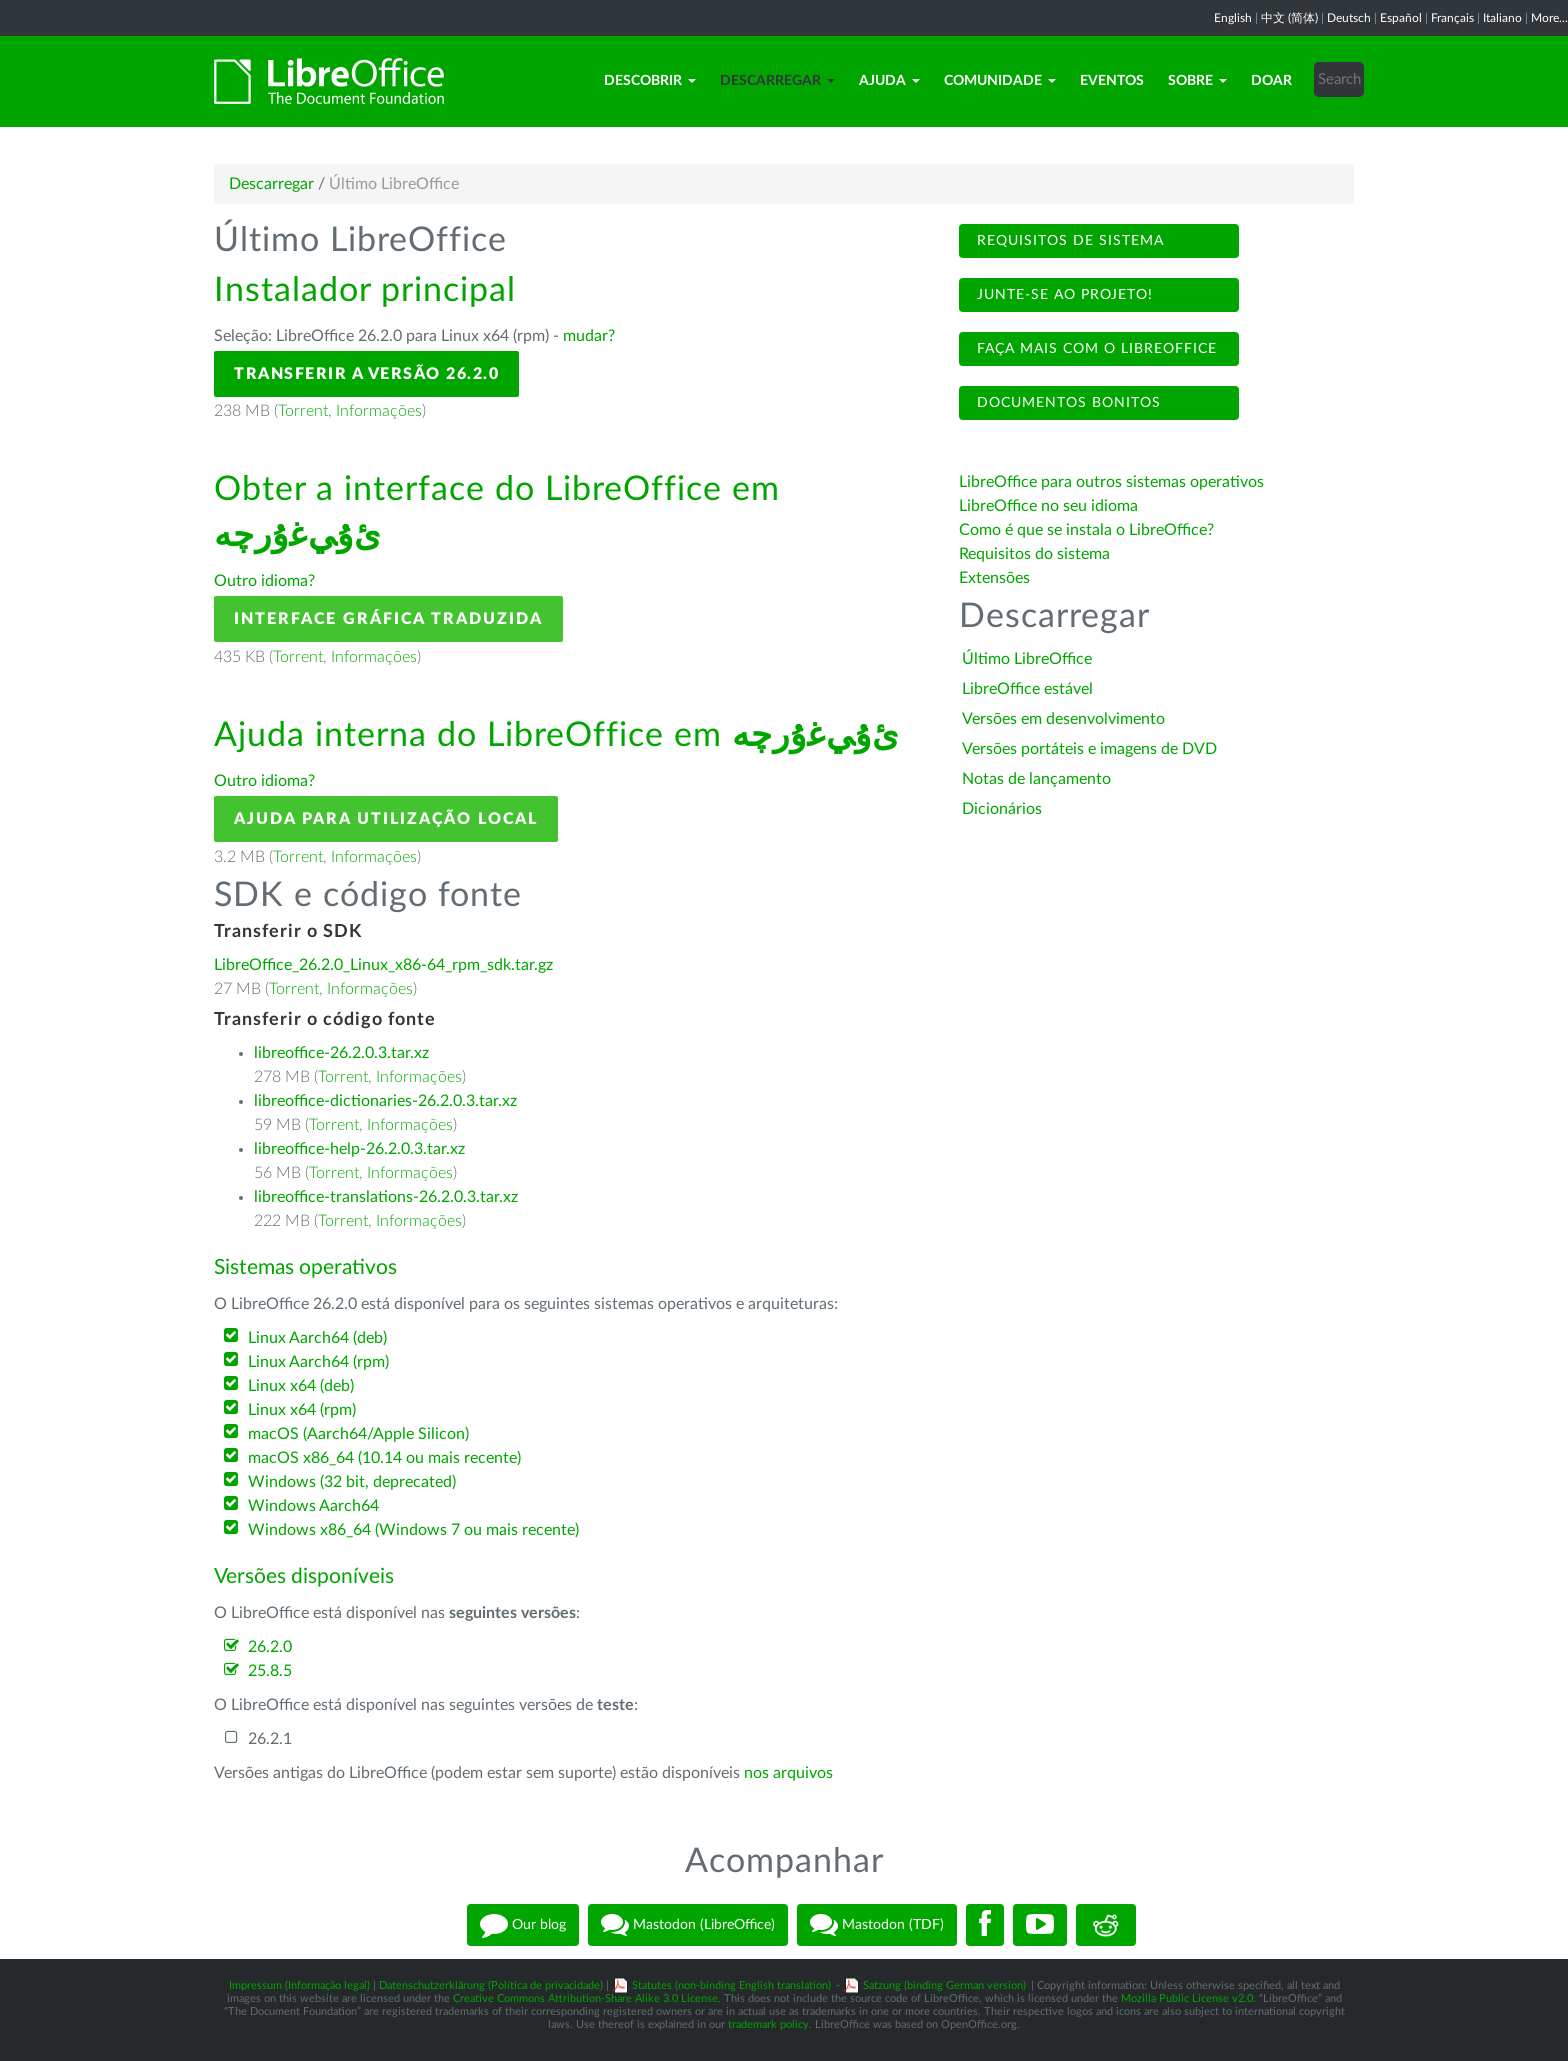  What do you see at coordinates (1233, 18) in the screenshot?
I see `English` at bounding box center [1233, 18].